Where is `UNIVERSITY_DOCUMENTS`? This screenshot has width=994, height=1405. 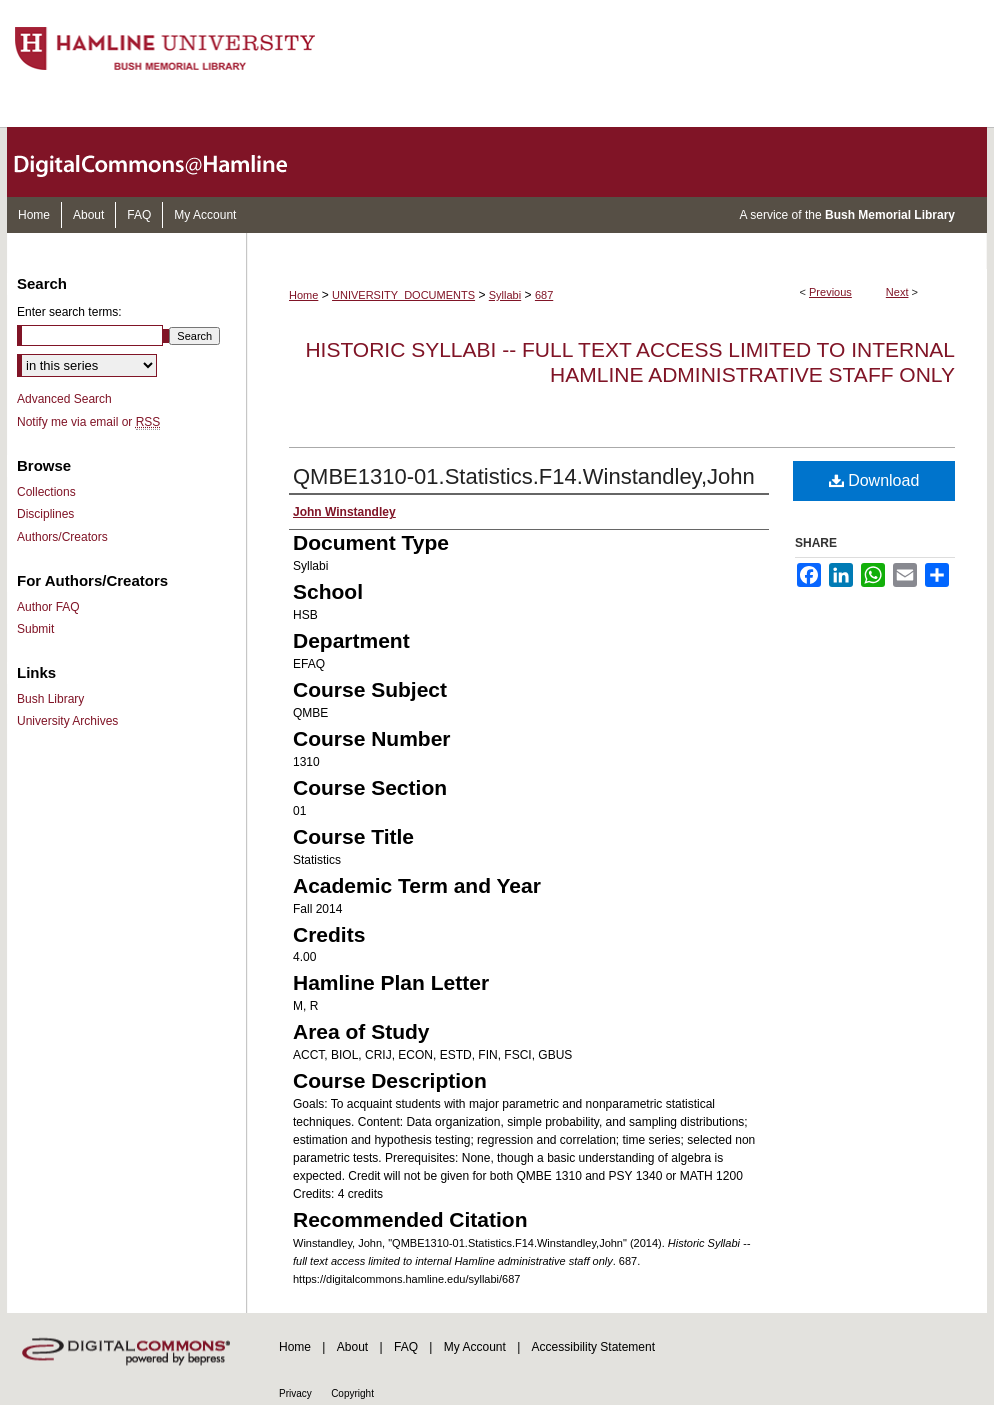 UNIVERSITY_DOCUMENTS is located at coordinates (403, 295).